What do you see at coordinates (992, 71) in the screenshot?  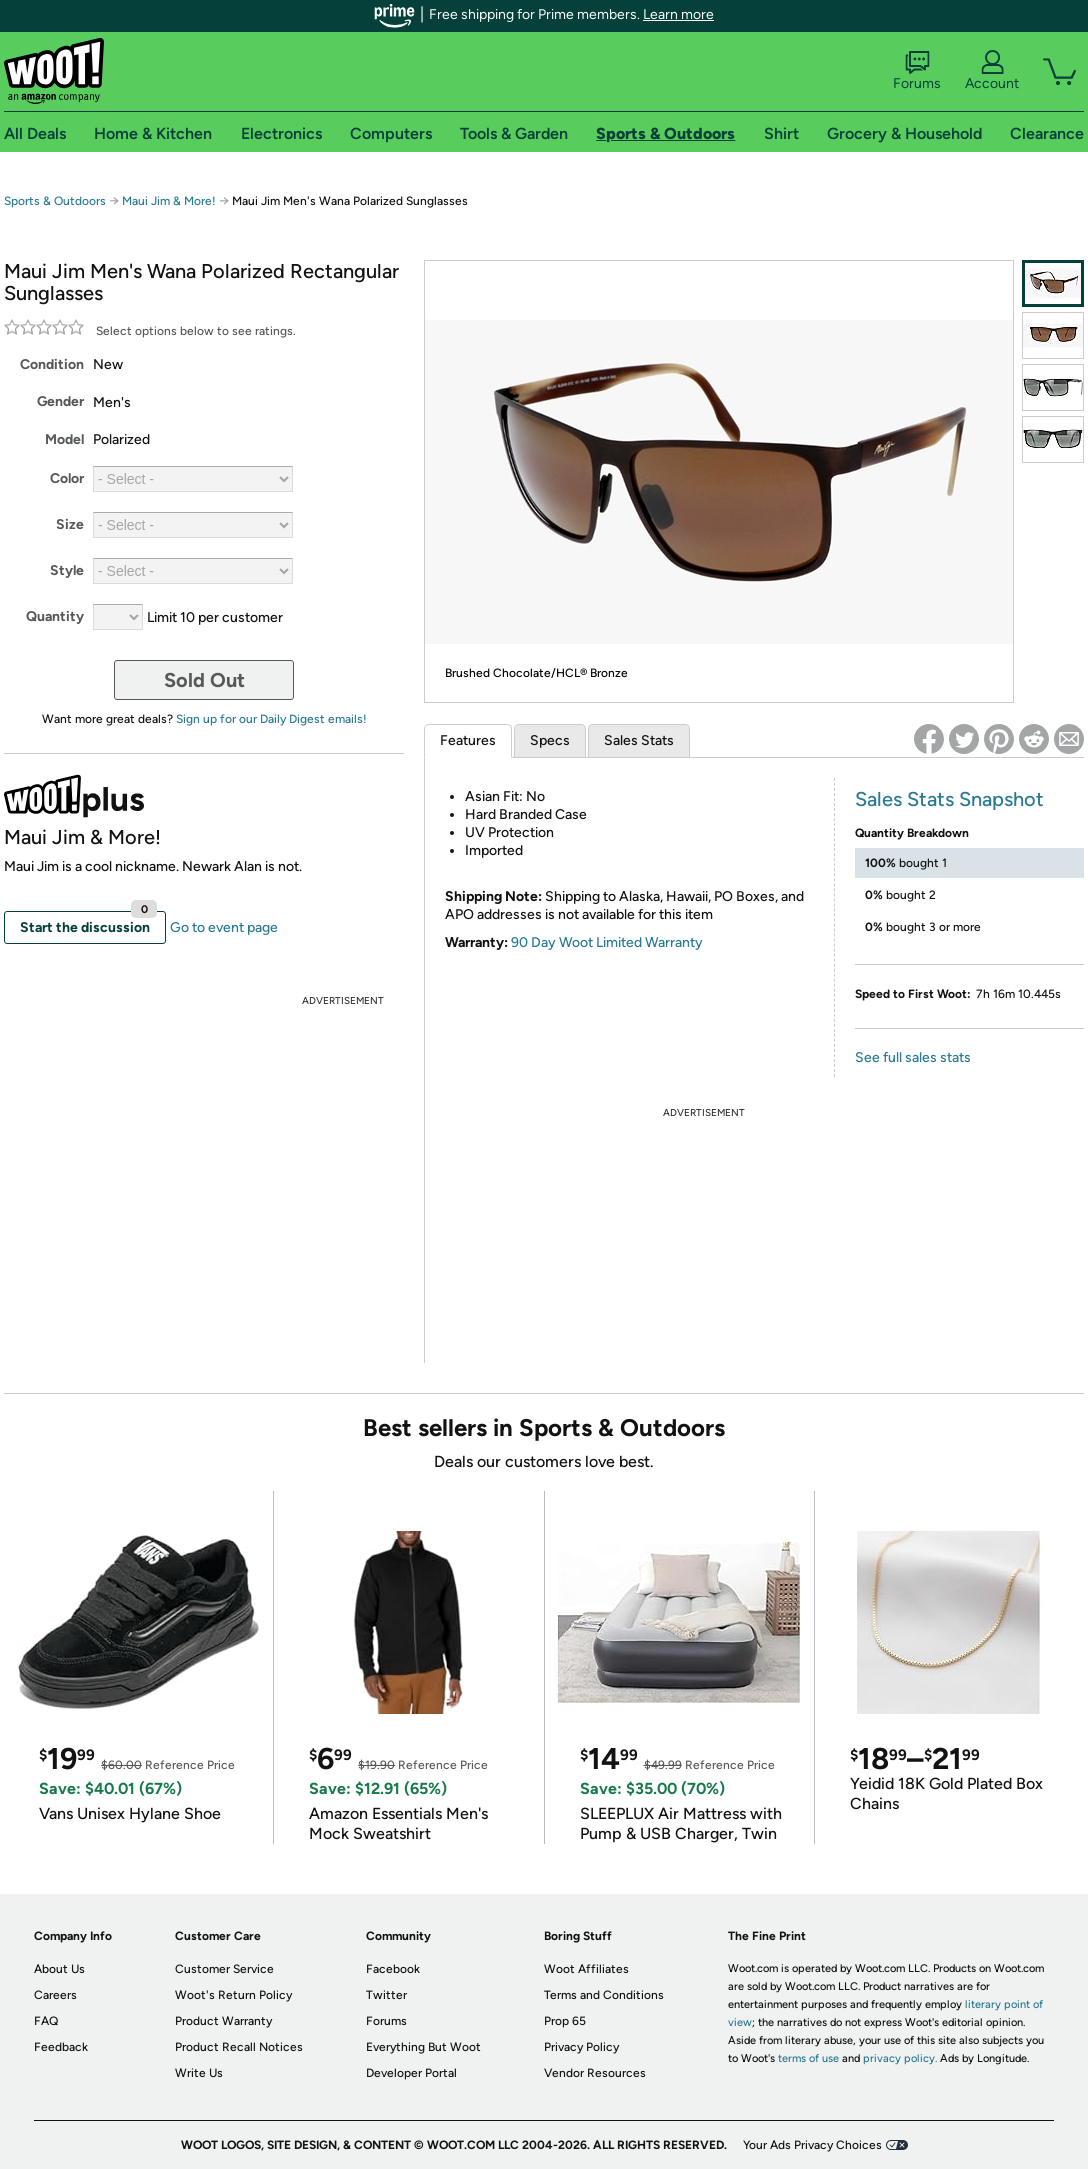 I see `Account` at bounding box center [992, 71].